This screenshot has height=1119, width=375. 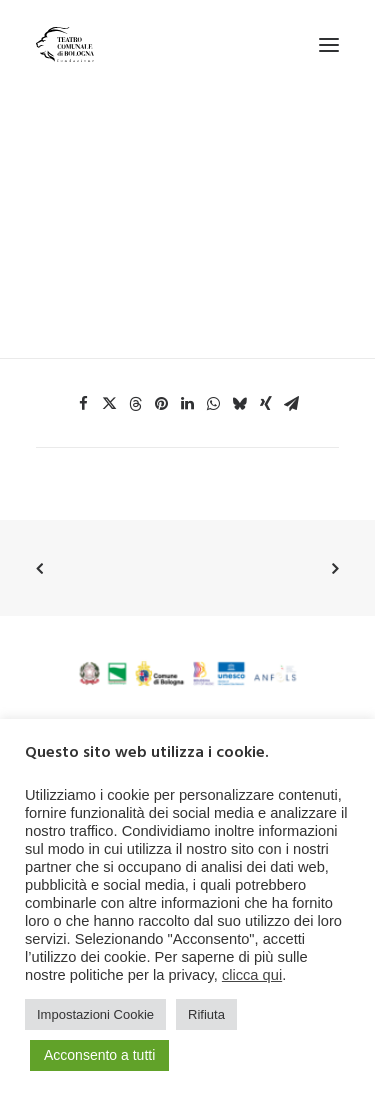 What do you see at coordinates (214, 404) in the screenshot?
I see `[Share on whatsapp]` at bounding box center [214, 404].